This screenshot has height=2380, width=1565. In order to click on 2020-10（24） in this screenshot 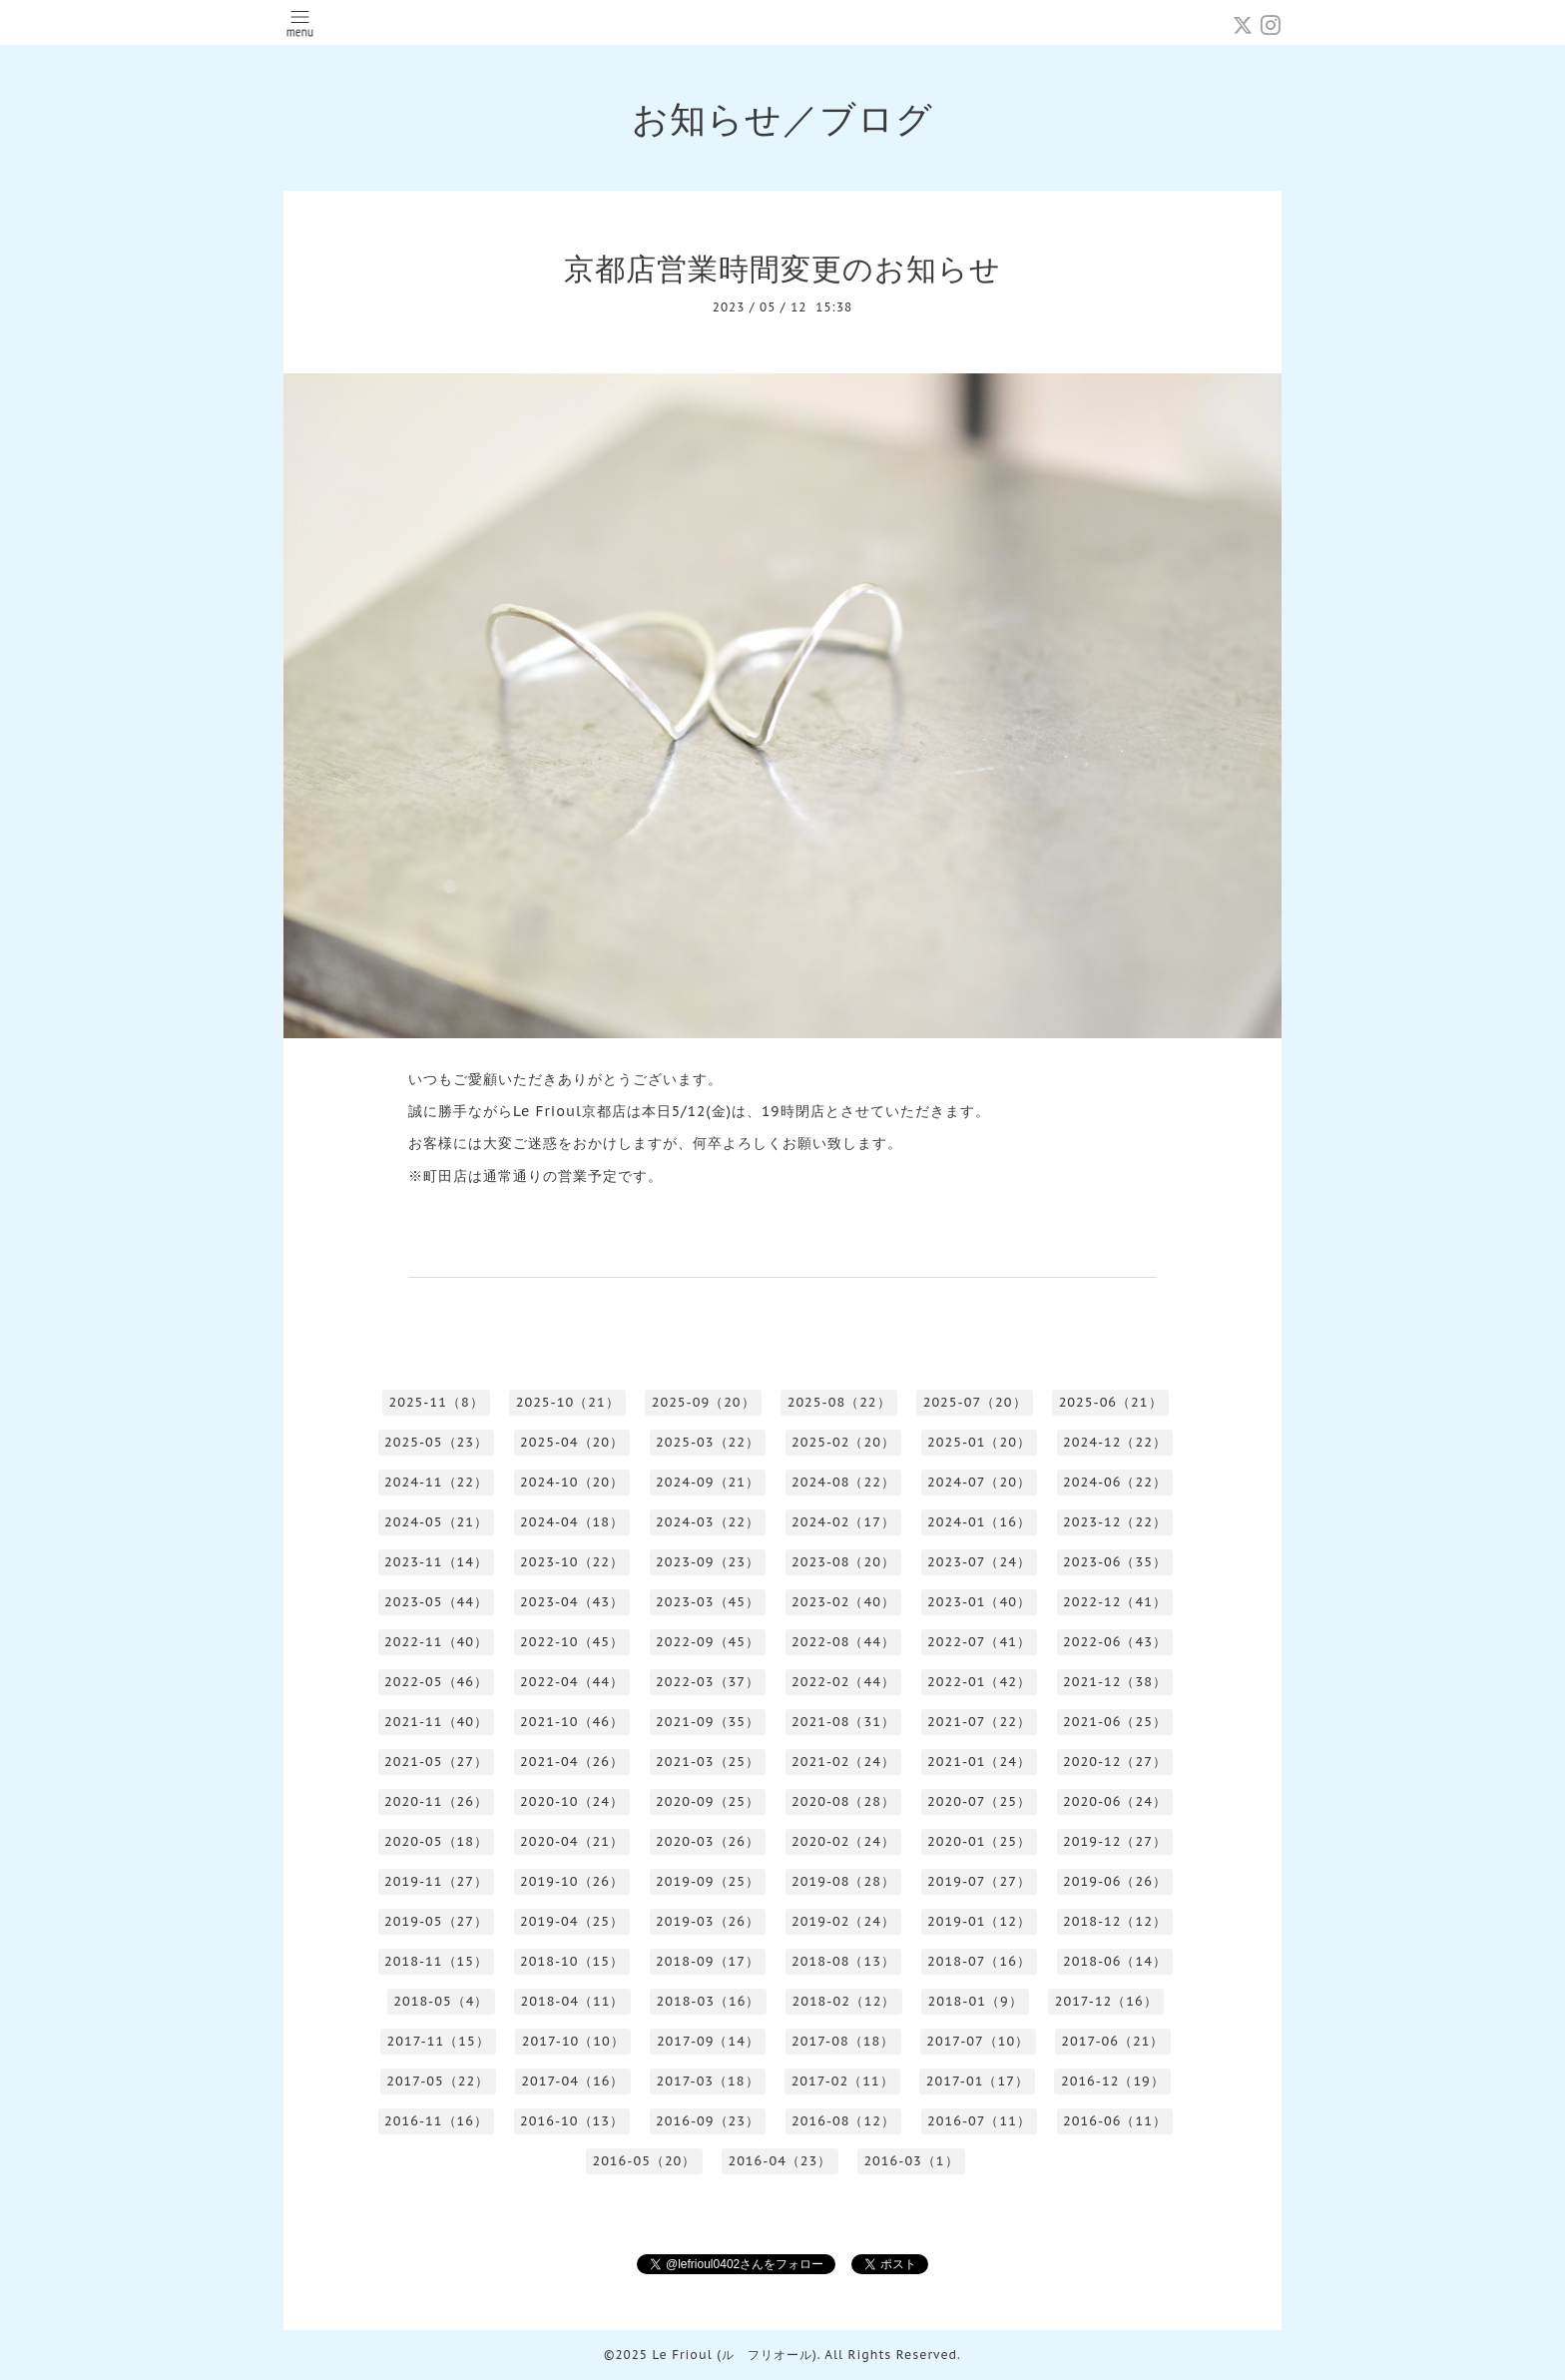, I will do `click(572, 1801)`.